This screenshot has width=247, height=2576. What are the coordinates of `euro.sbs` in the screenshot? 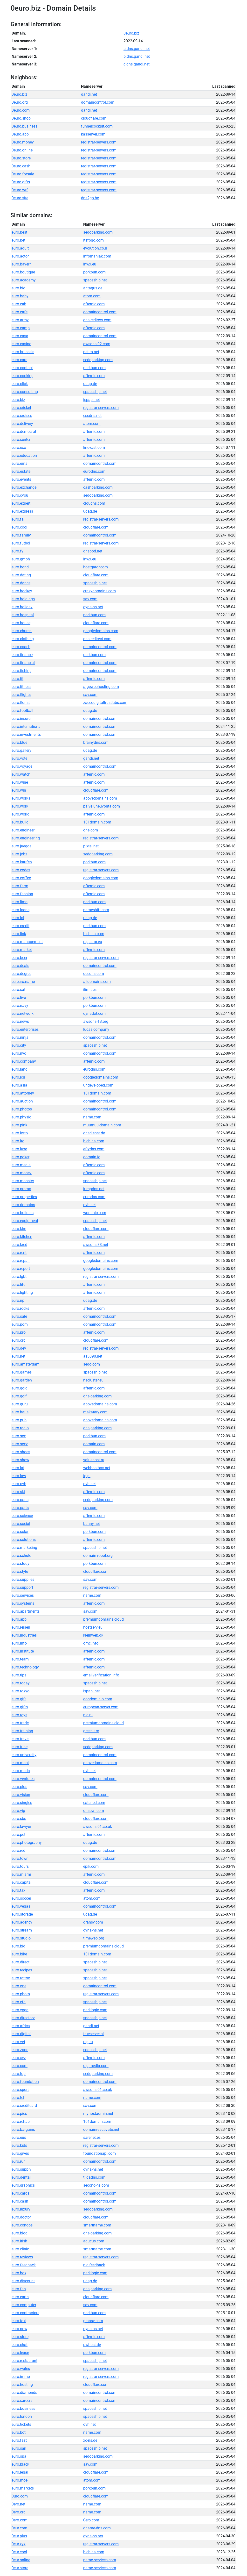 It's located at (19, 1818).